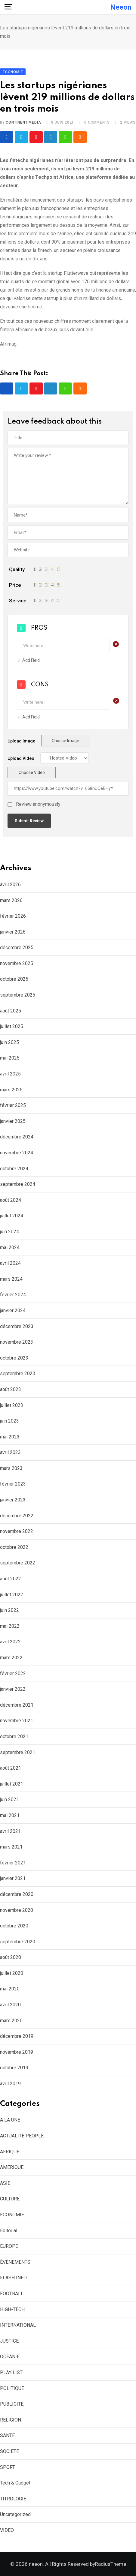  What do you see at coordinates (38, 804) in the screenshot?
I see `Review anonymously` at bounding box center [38, 804].